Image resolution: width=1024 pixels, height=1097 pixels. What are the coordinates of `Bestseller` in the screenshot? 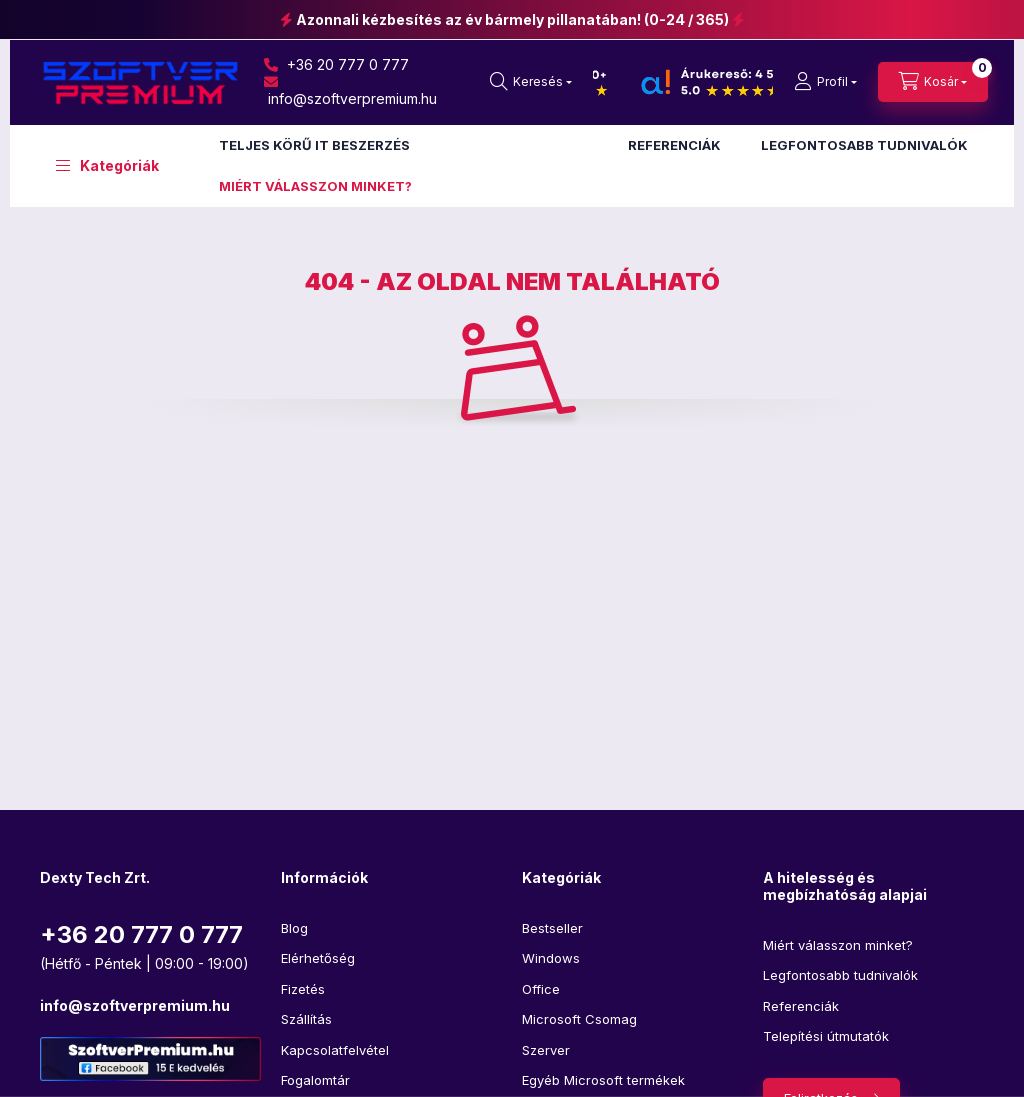 It's located at (552, 928).